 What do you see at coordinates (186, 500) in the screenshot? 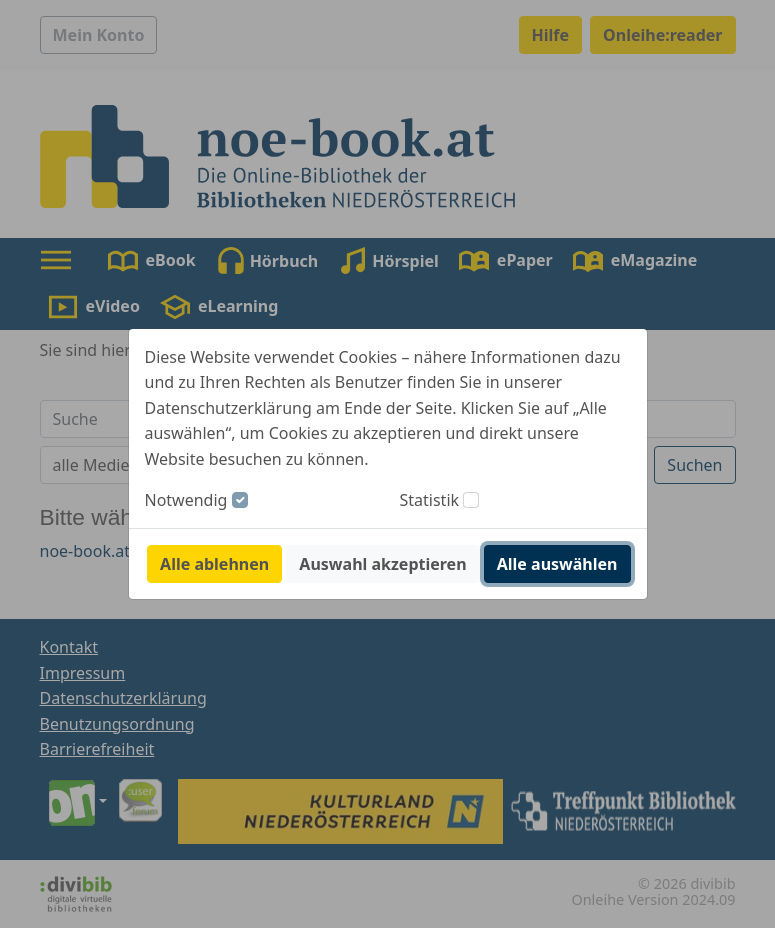
I see `Notwendig` at bounding box center [186, 500].